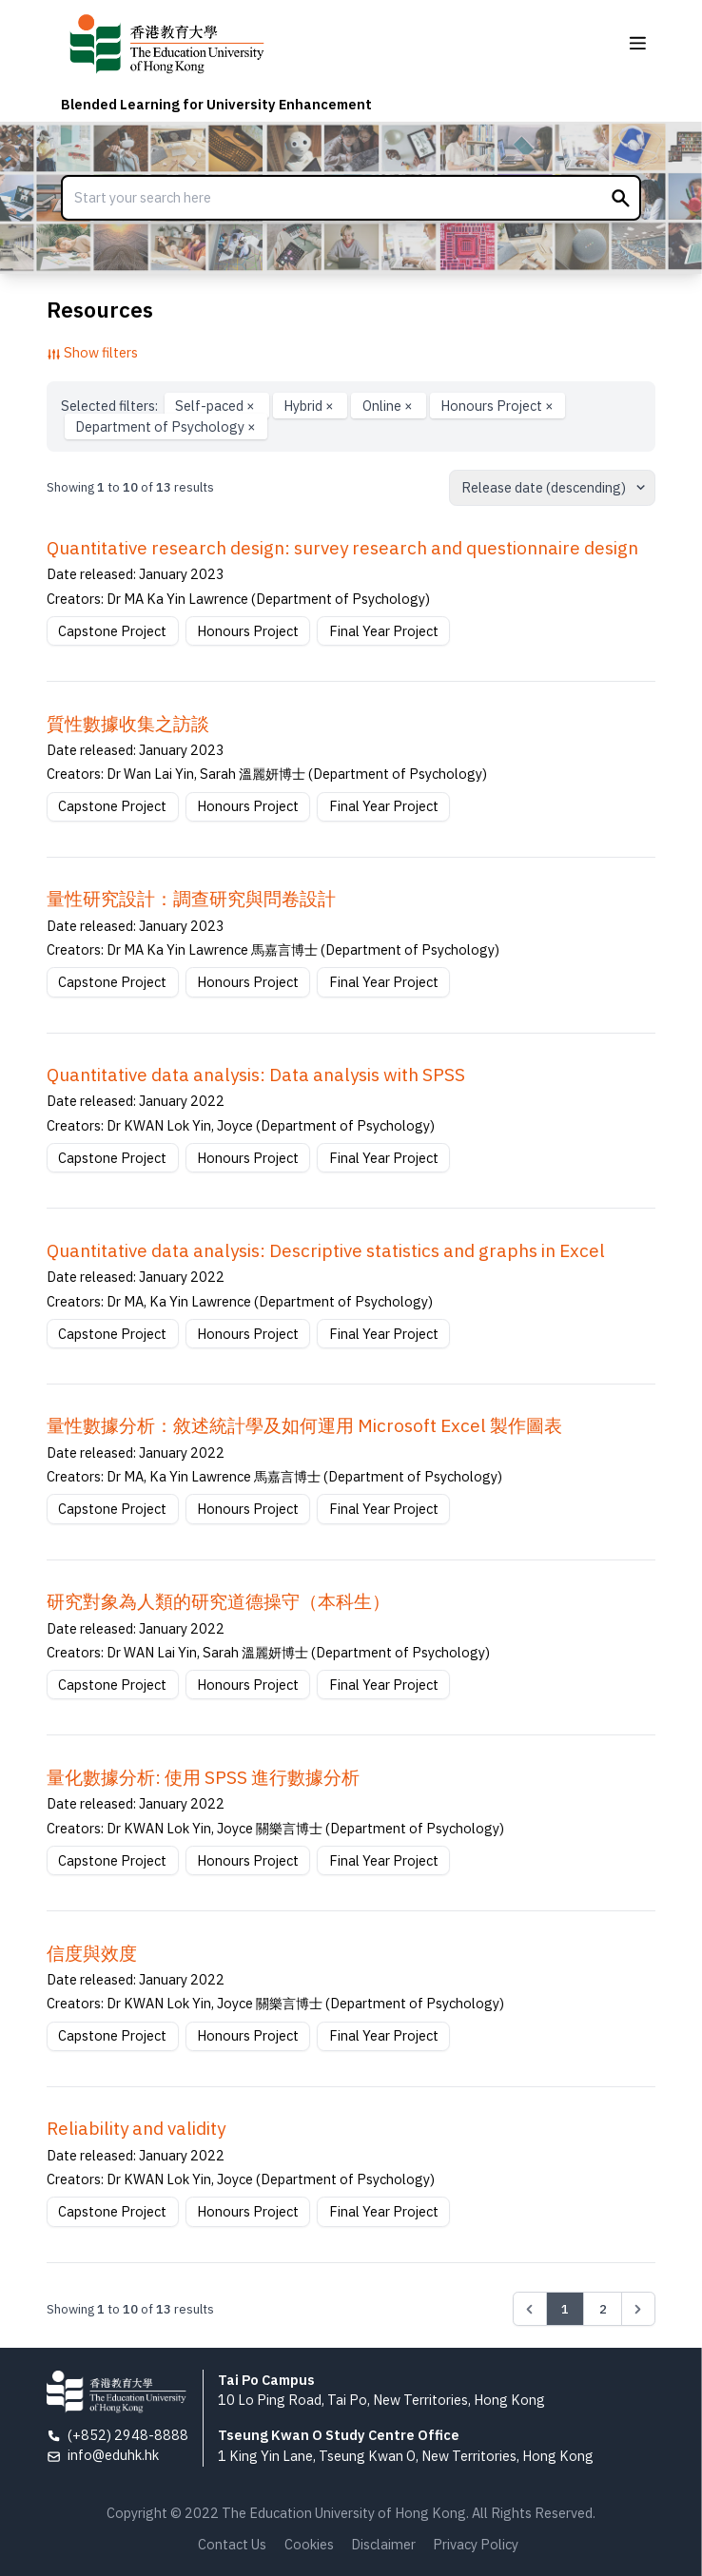 This screenshot has width=702, height=2576. What do you see at coordinates (136, 2128) in the screenshot?
I see `Reliability and validity` at bounding box center [136, 2128].